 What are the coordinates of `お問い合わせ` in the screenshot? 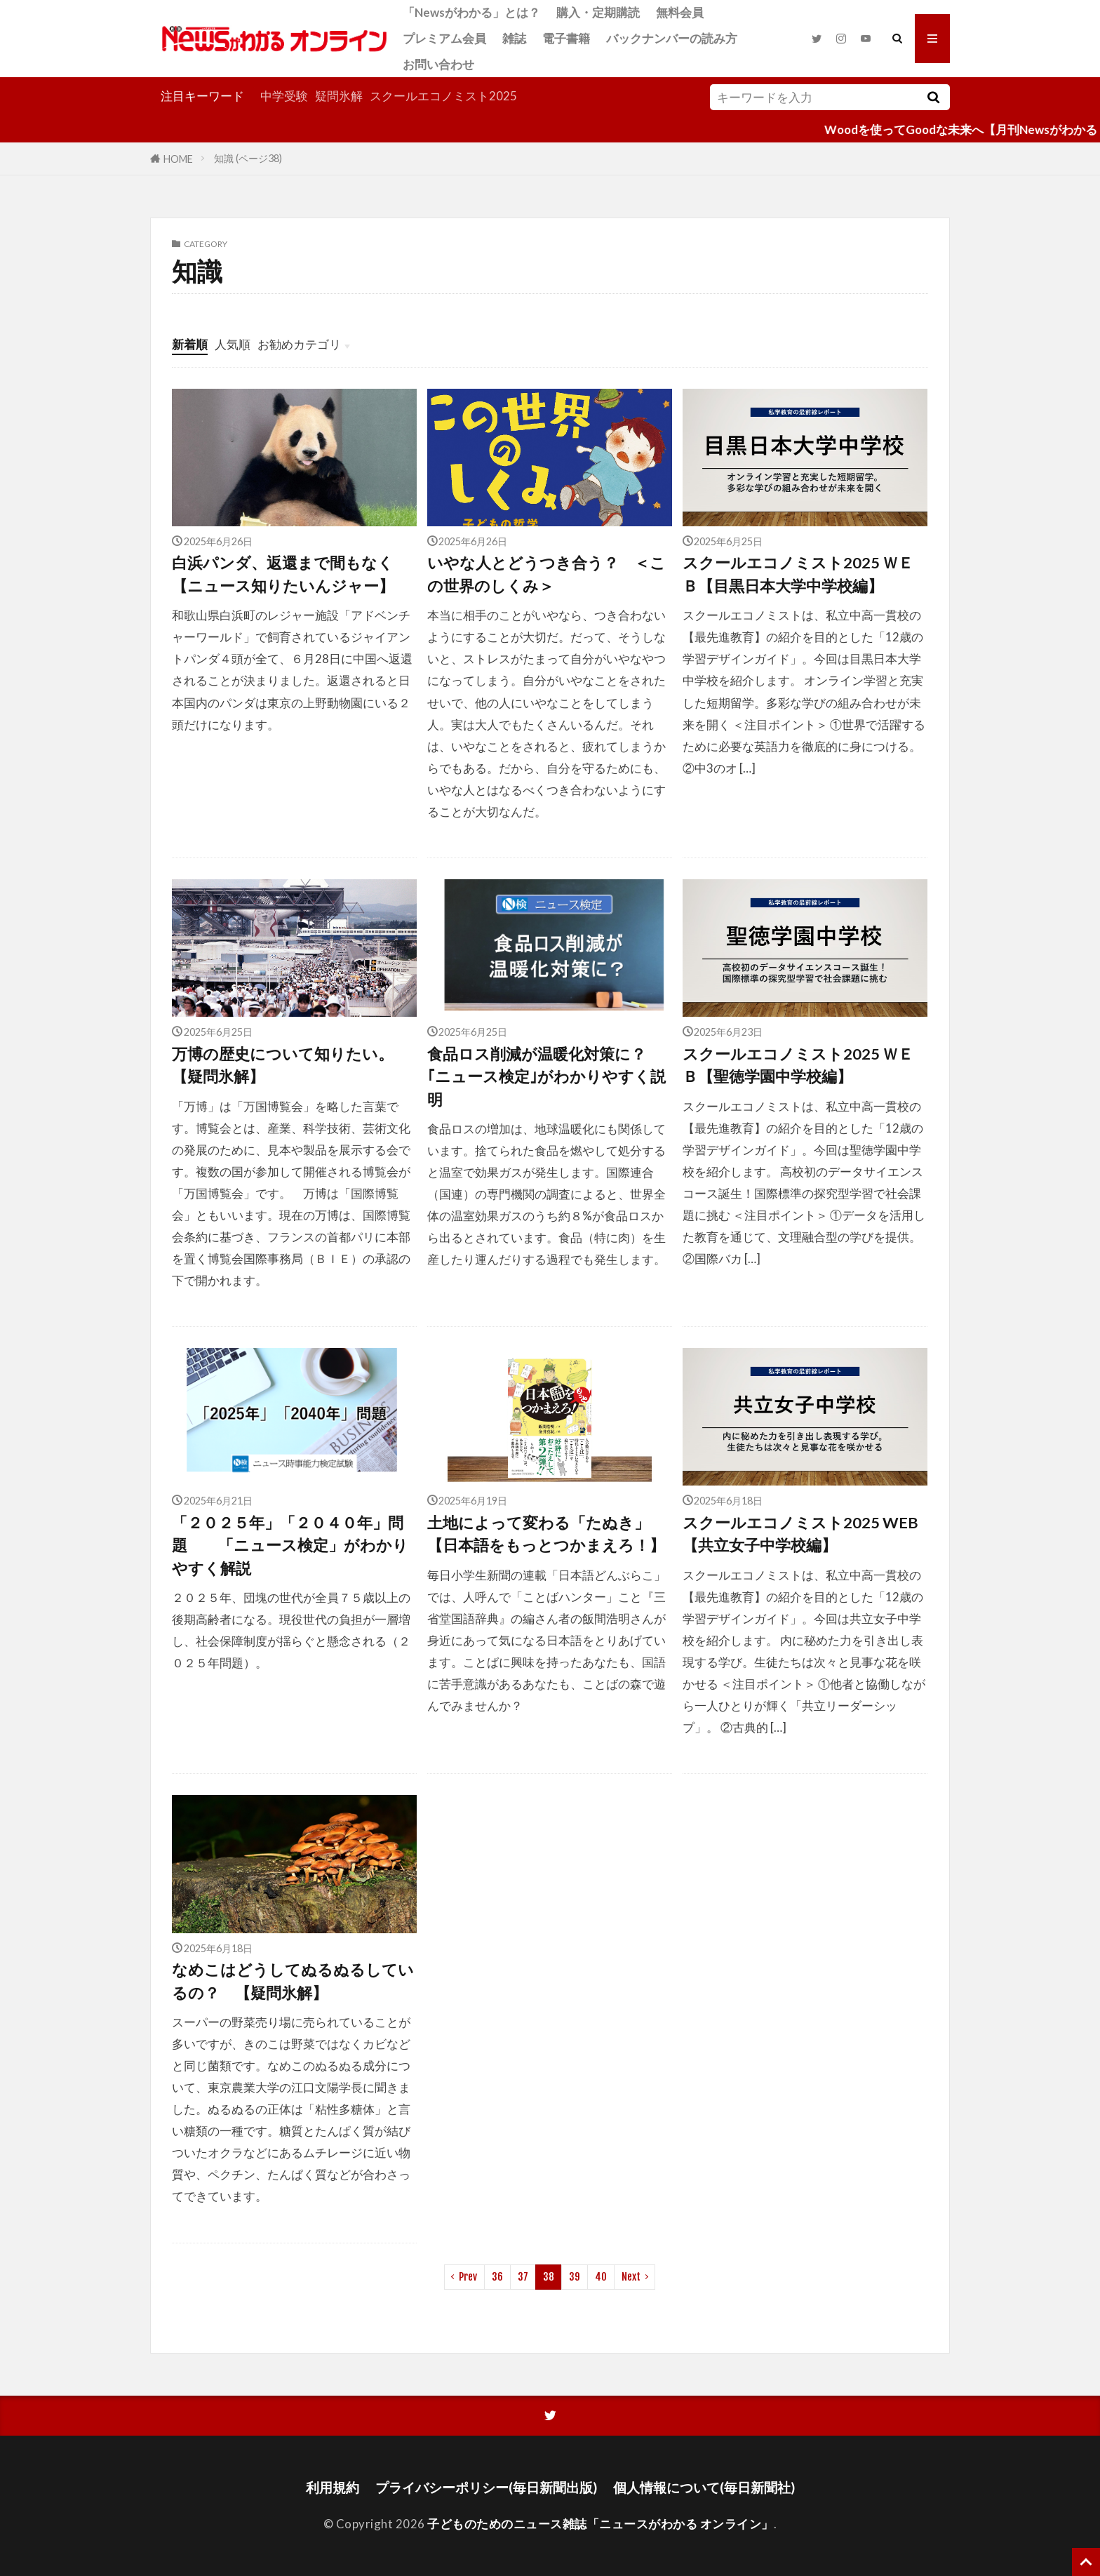 It's located at (438, 64).